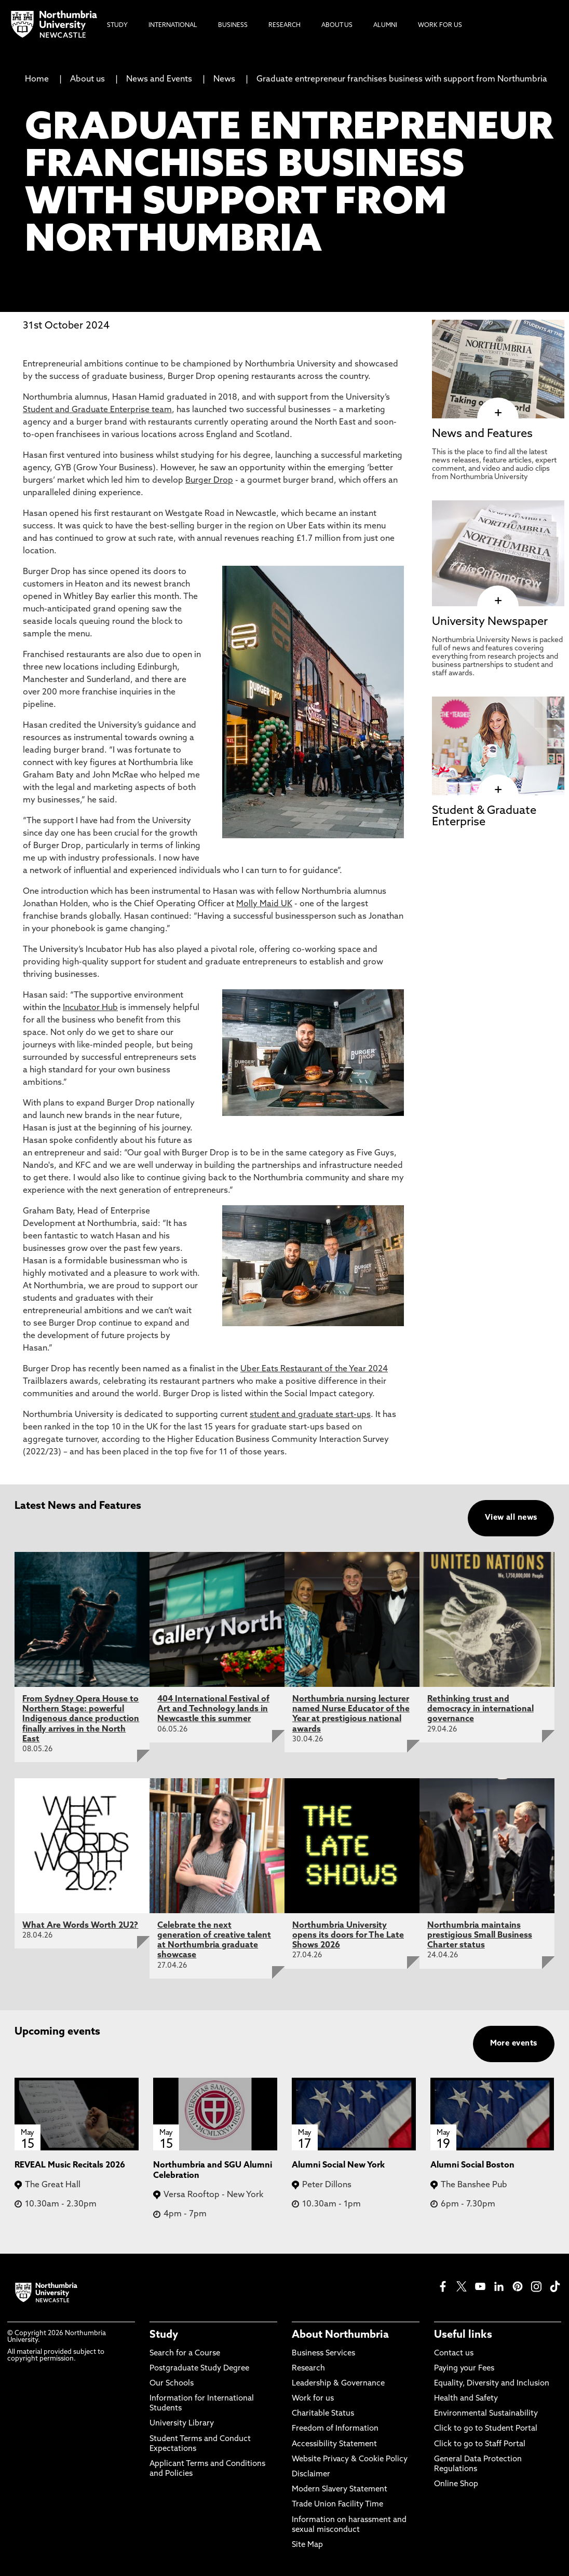  What do you see at coordinates (463, 2335) in the screenshot?
I see `Useful links` at bounding box center [463, 2335].